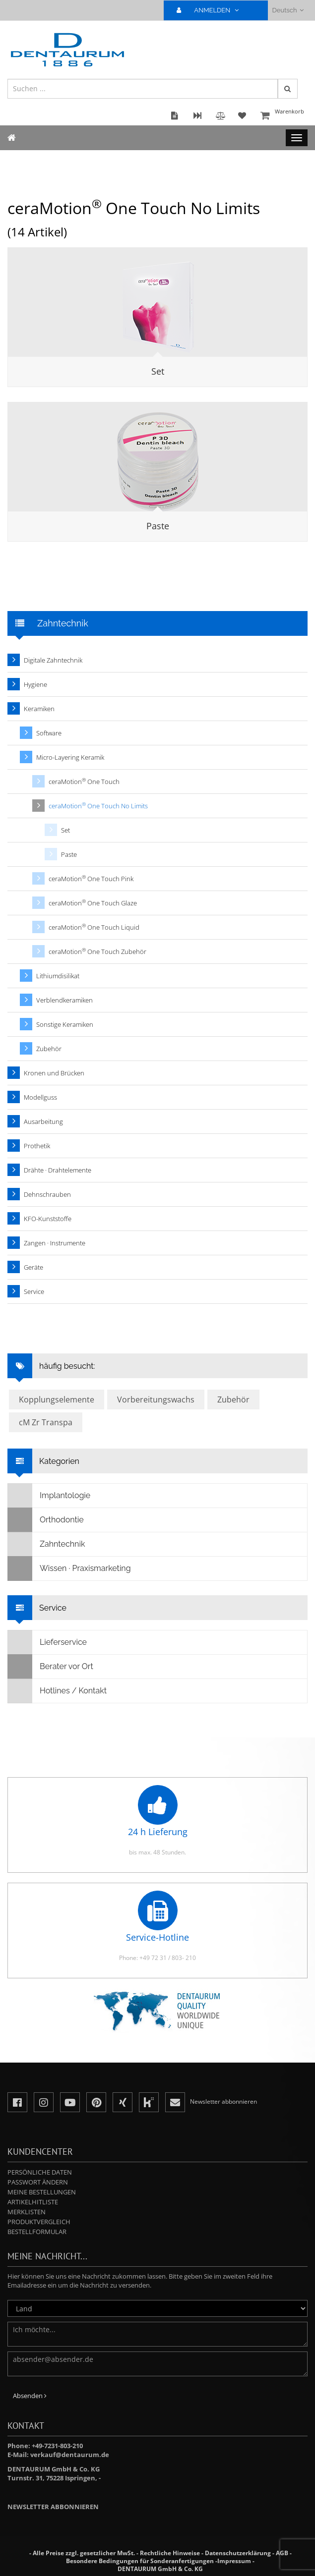 The image size is (315, 2576). Describe the element at coordinates (97, 951) in the screenshot. I see `ceraMotion One Touch Zubehör` at that location.